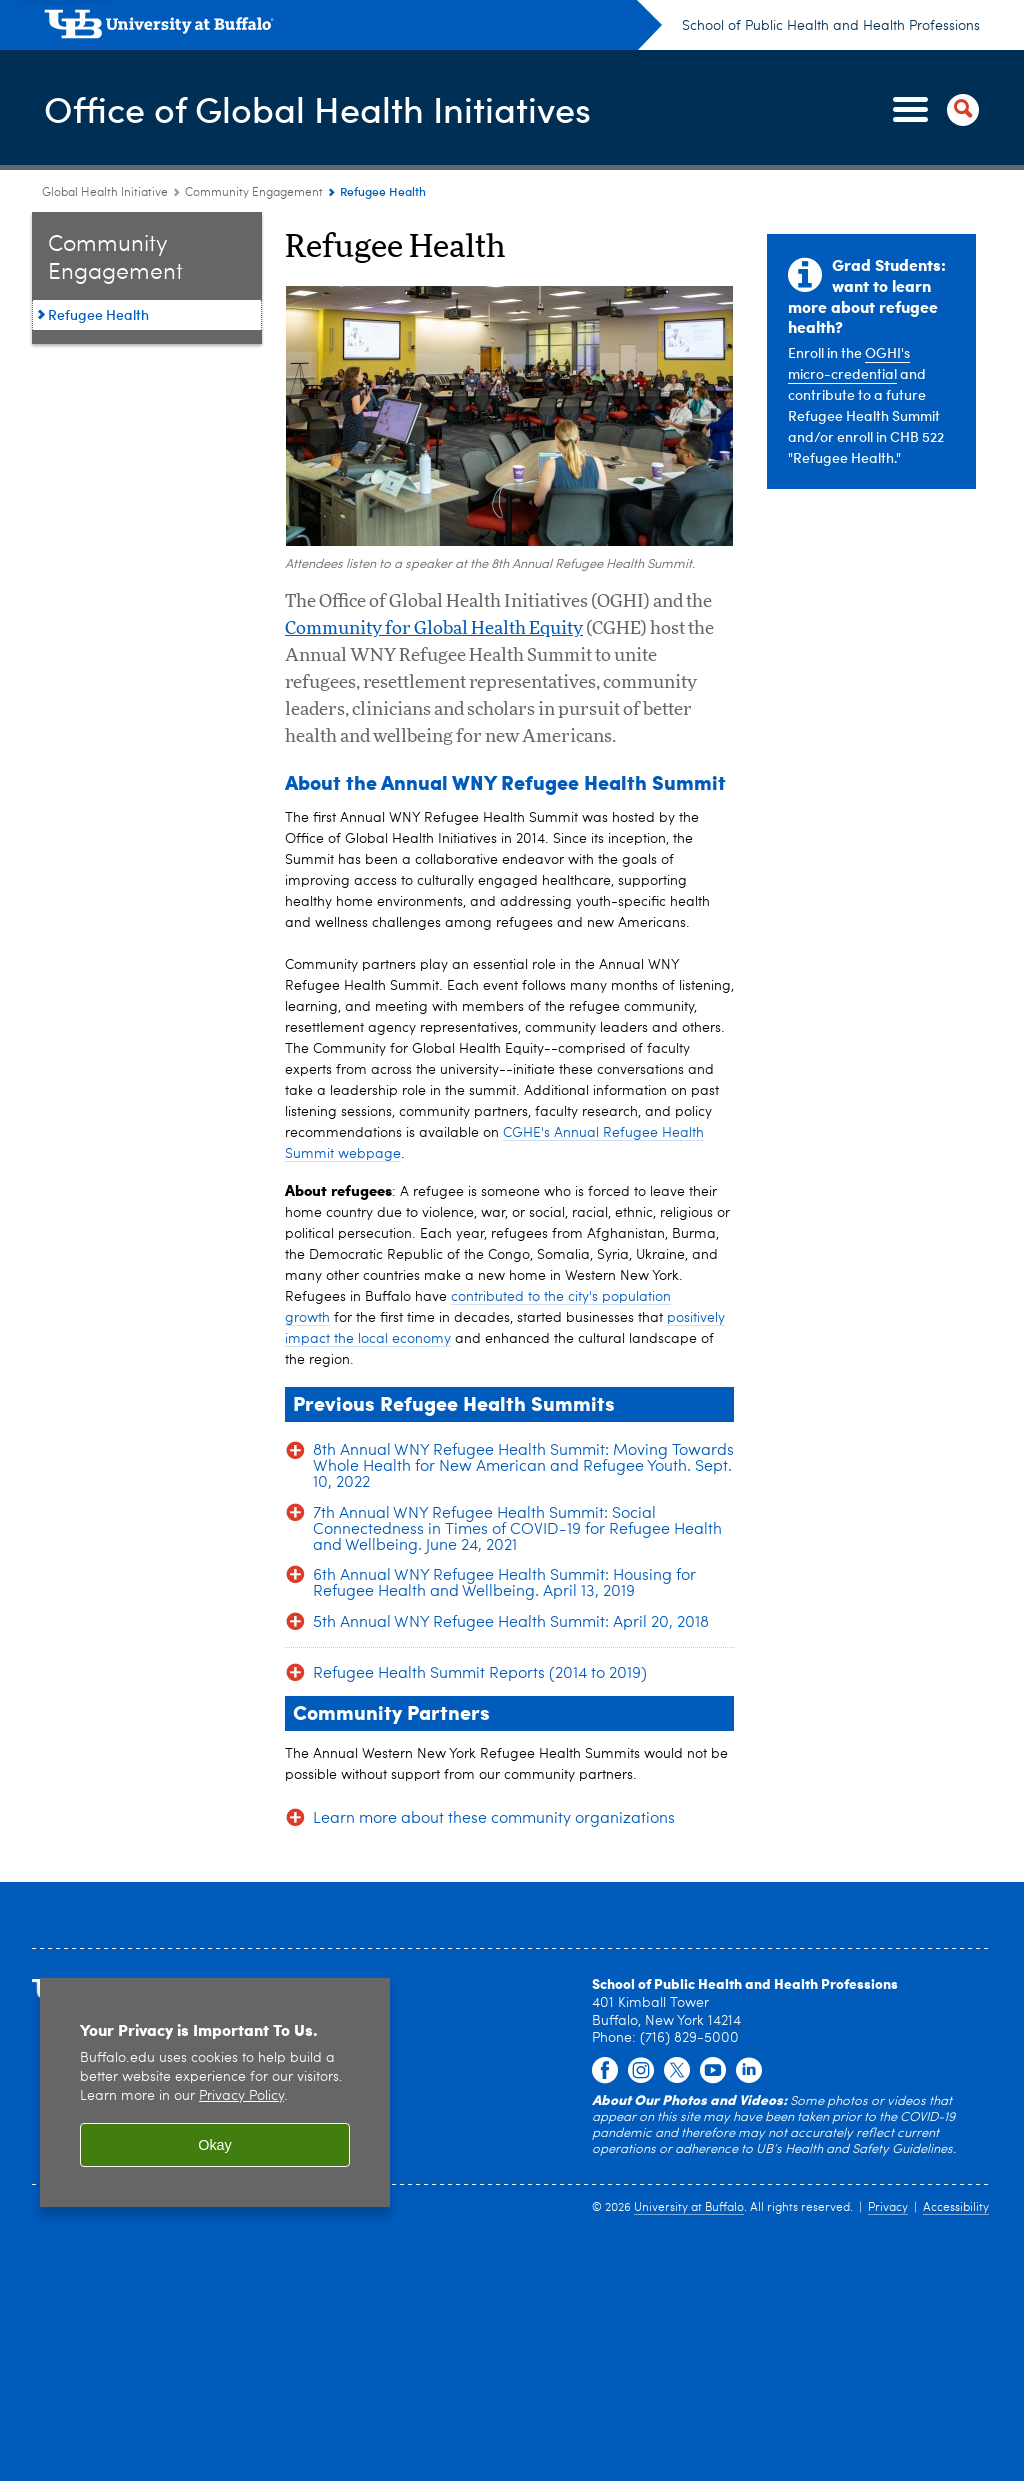  Describe the element at coordinates (523, 1467) in the screenshot. I see `8th Annual WNY Refugee Health Summit: Moving Towards Whole Health for New American and Refugee Youth. Sept. 10, 2022` at that location.